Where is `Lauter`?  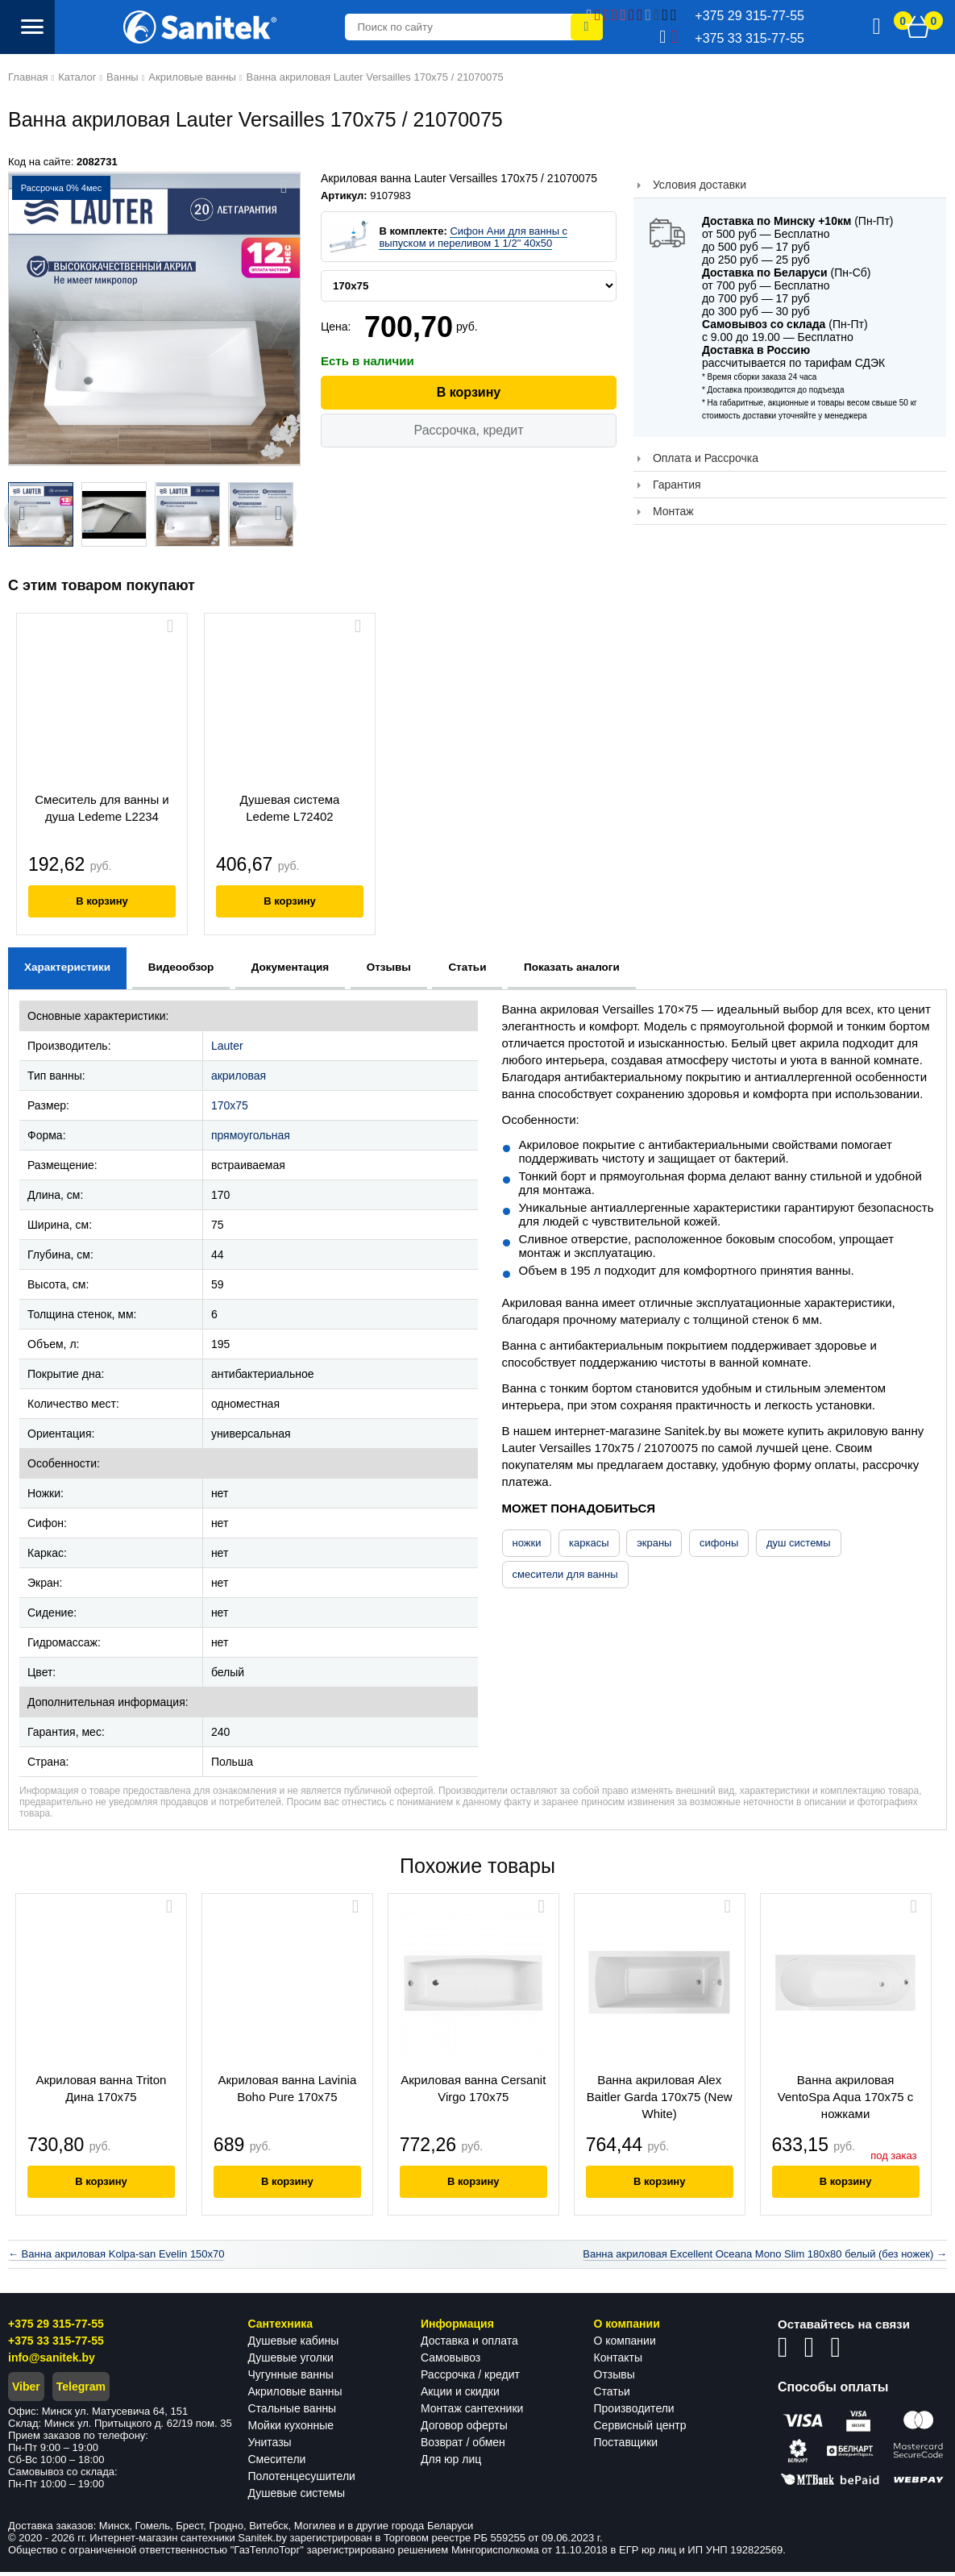
Lauter is located at coordinates (227, 1045).